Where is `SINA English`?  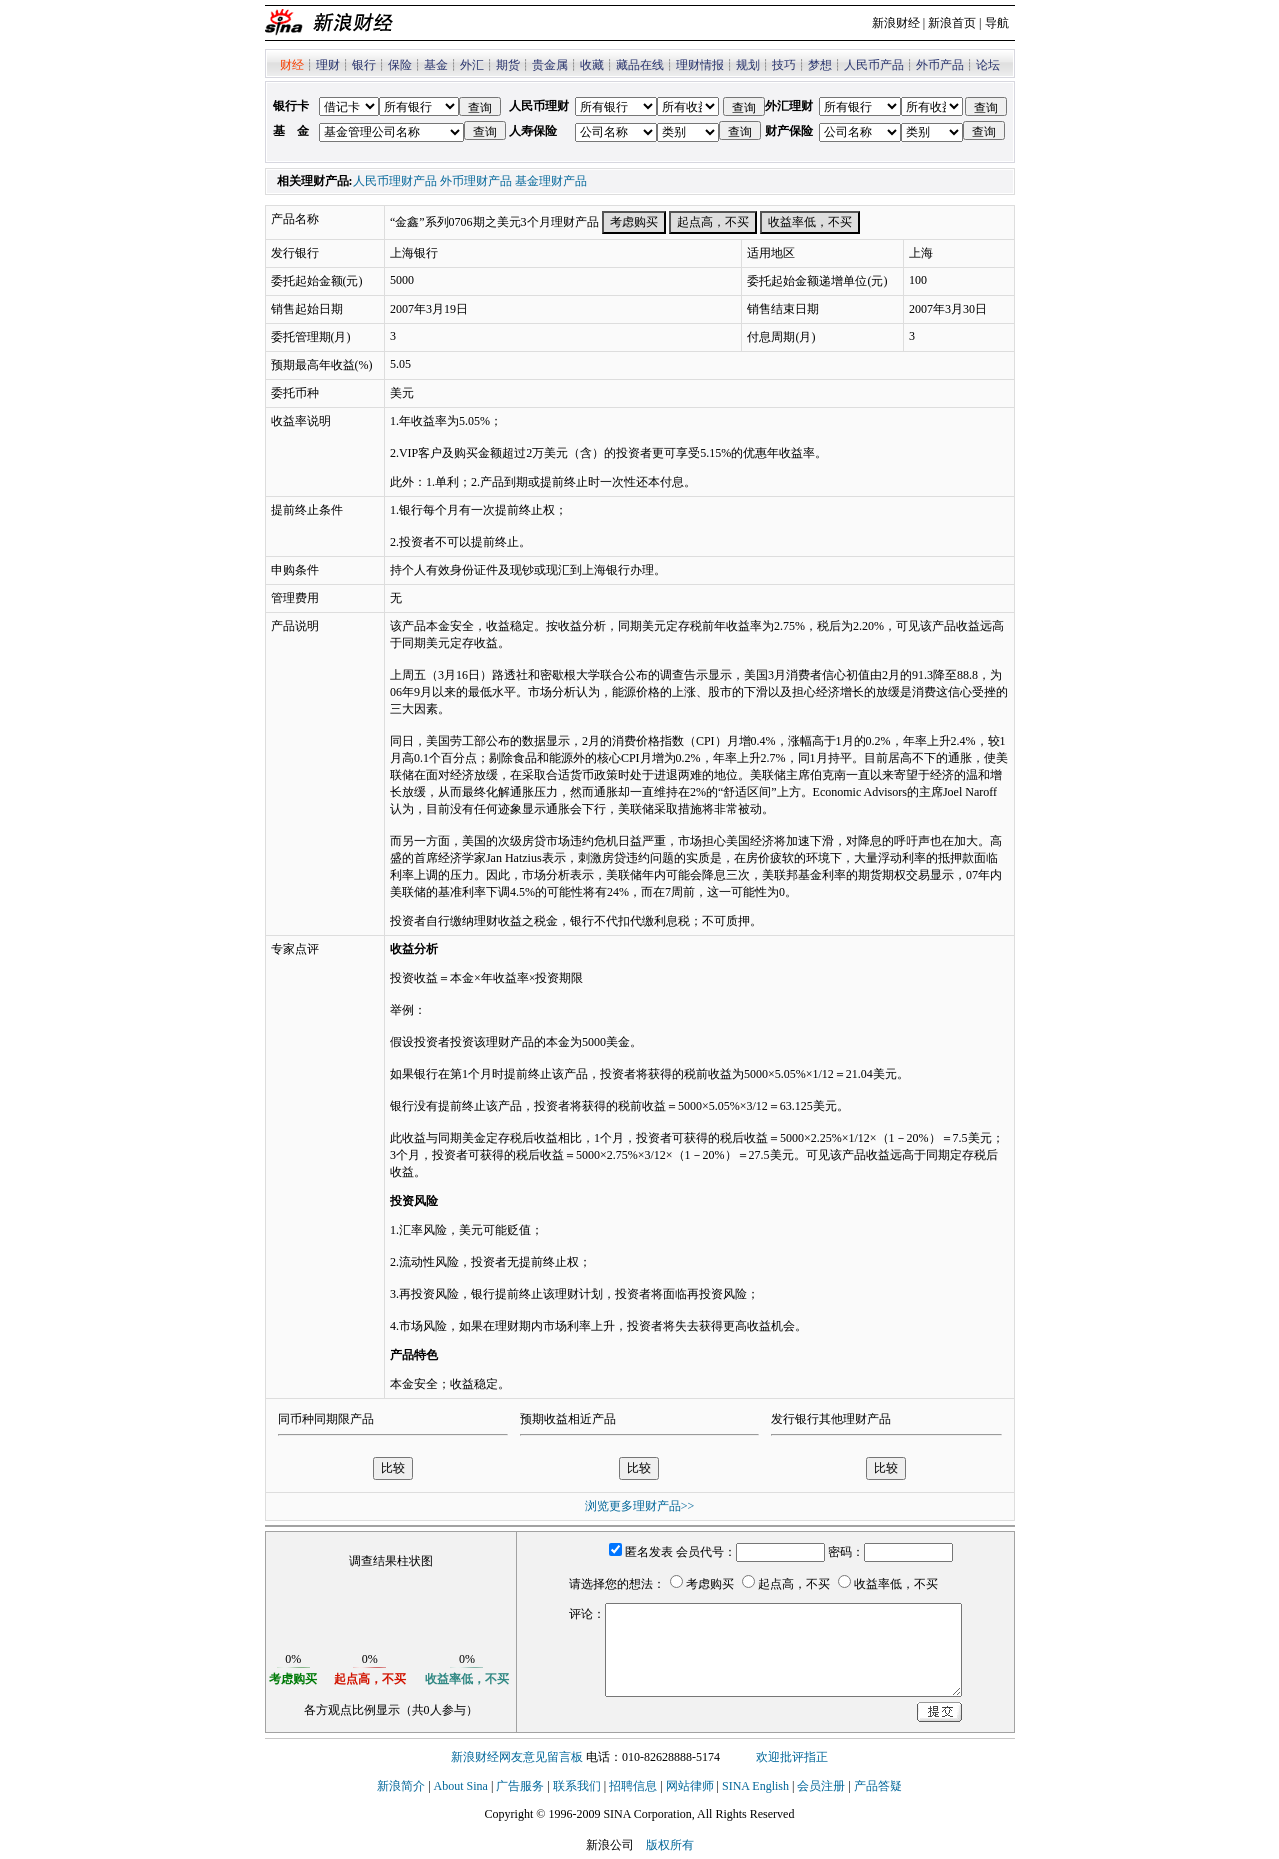
SINA English is located at coordinates (755, 1786).